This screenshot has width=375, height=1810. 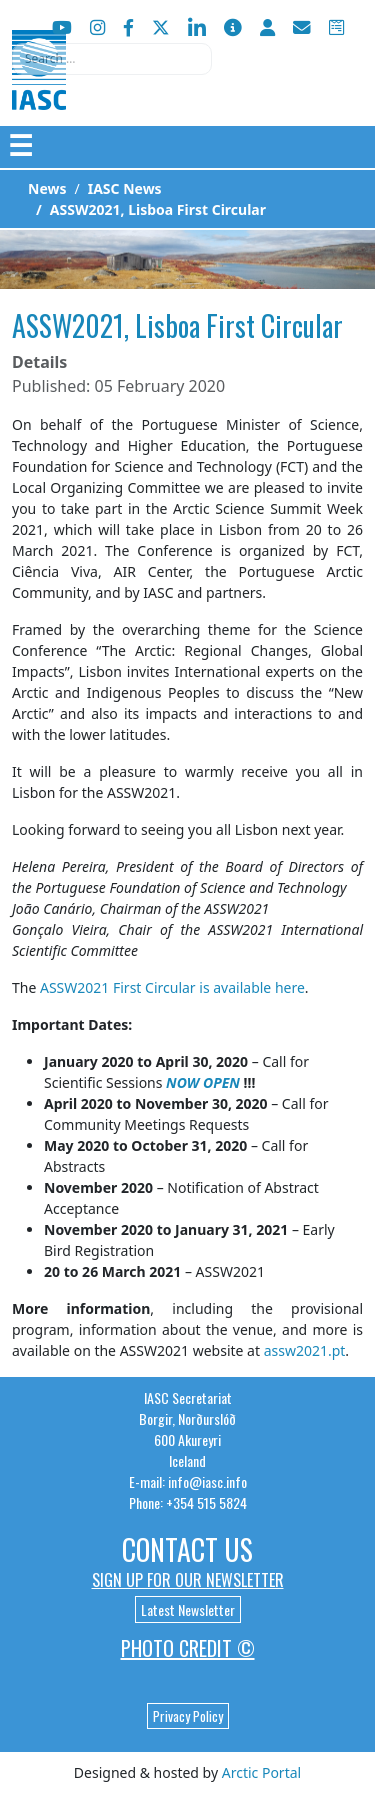 What do you see at coordinates (112, 59) in the screenshot?
I see `[combobox]` at bounding box center [112, 59].